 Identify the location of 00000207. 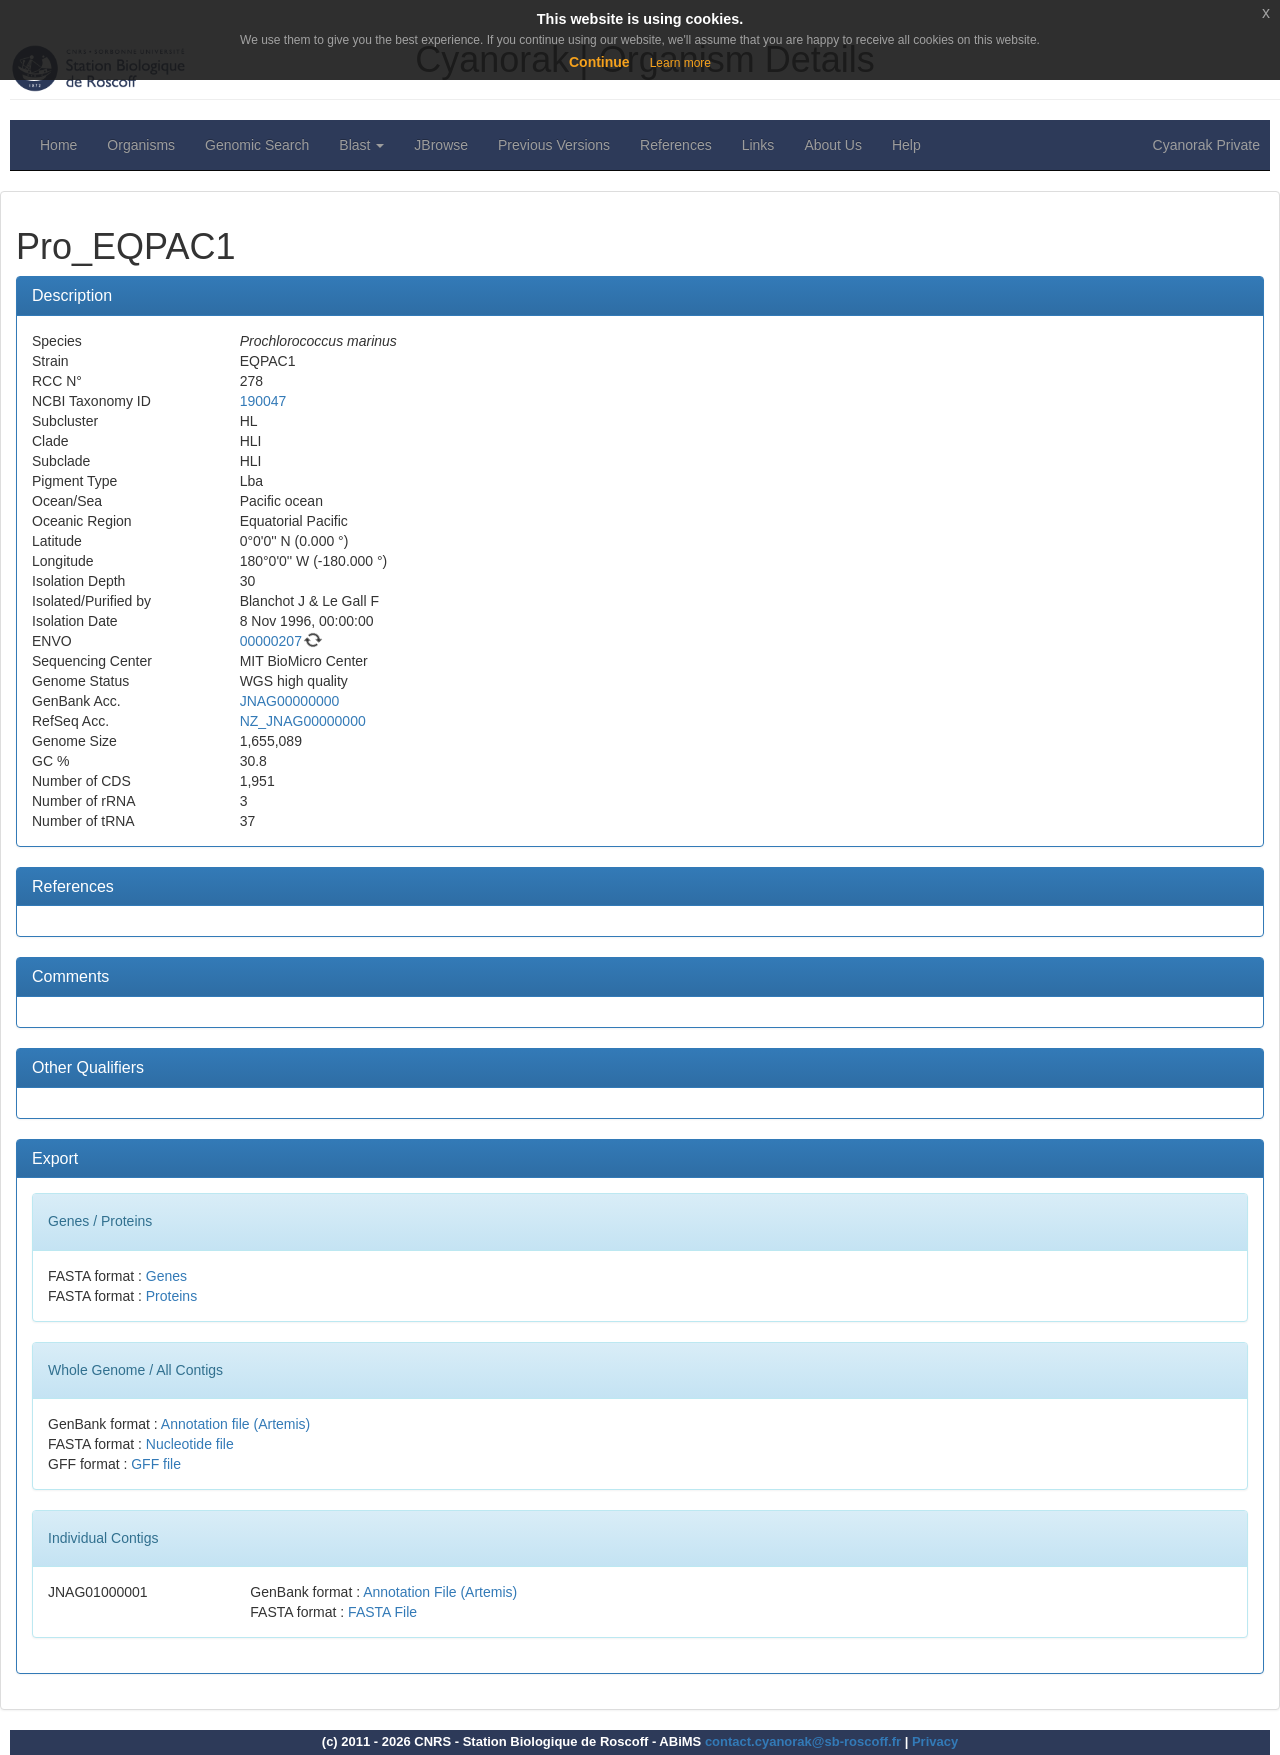
(271, 641).